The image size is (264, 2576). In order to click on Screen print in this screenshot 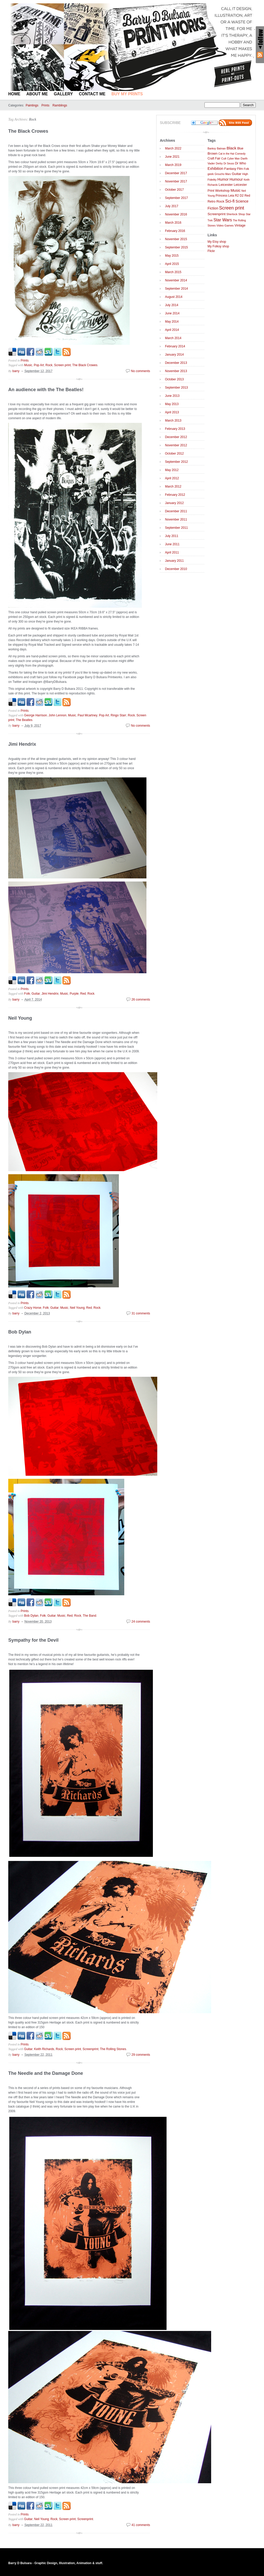, I will do `click(62, 365)`.